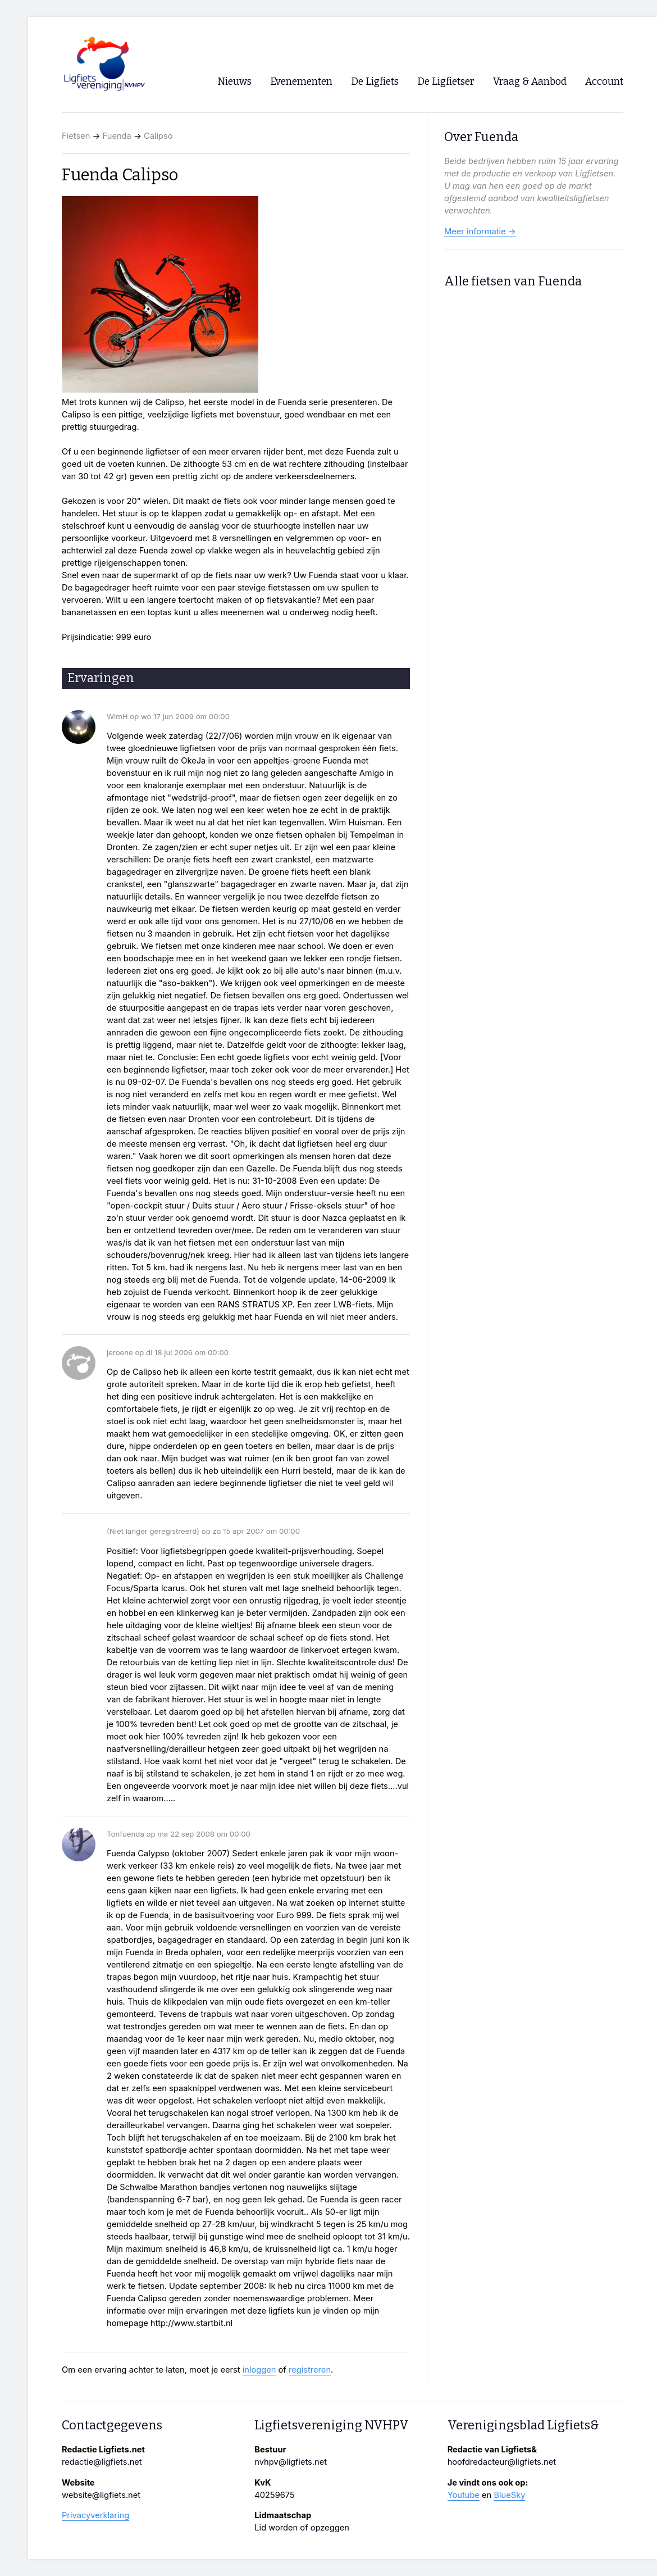 This screenshot has height=2576, width=657. What do you see at coordinates (102, 2462) in the screenshot?
I see `redactie@ligfiets.net` at bounding box center [102, 2462].